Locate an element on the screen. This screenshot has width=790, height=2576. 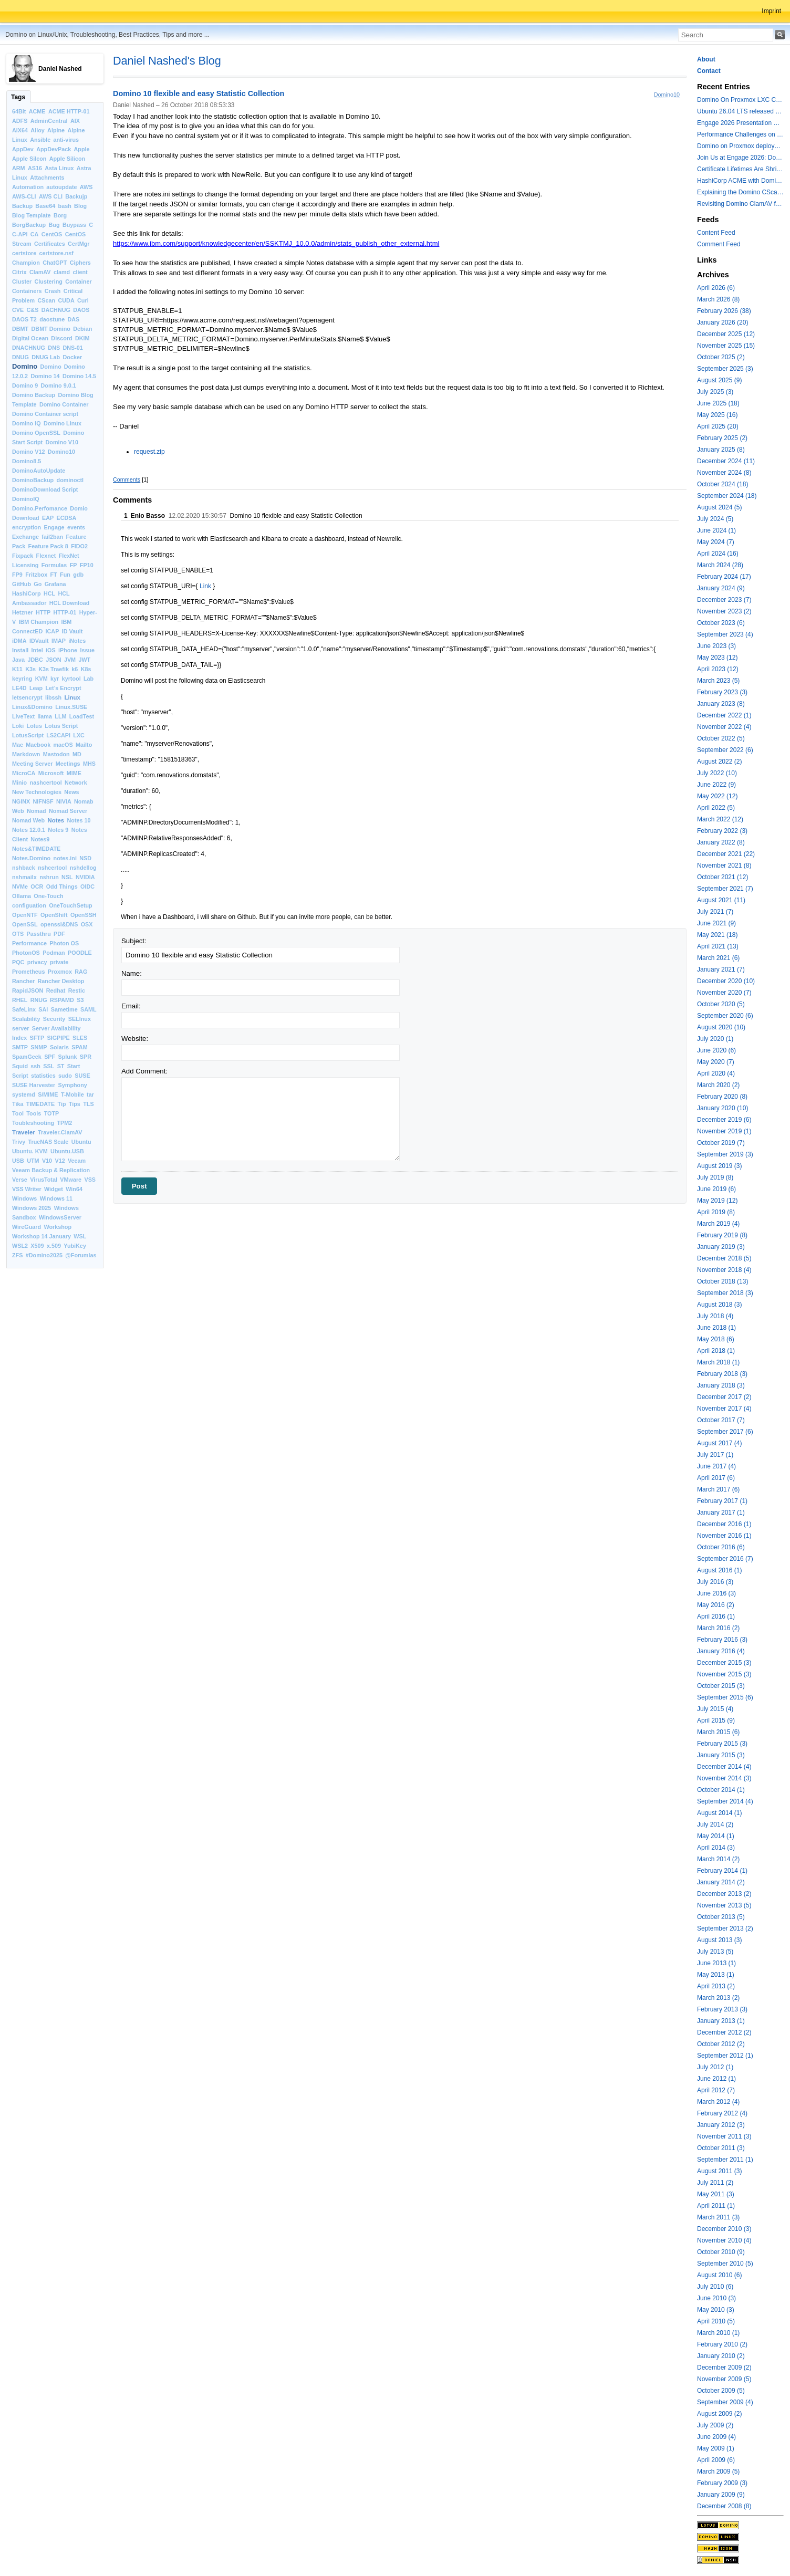
Lotus Script is located at coordinates (61, 726).